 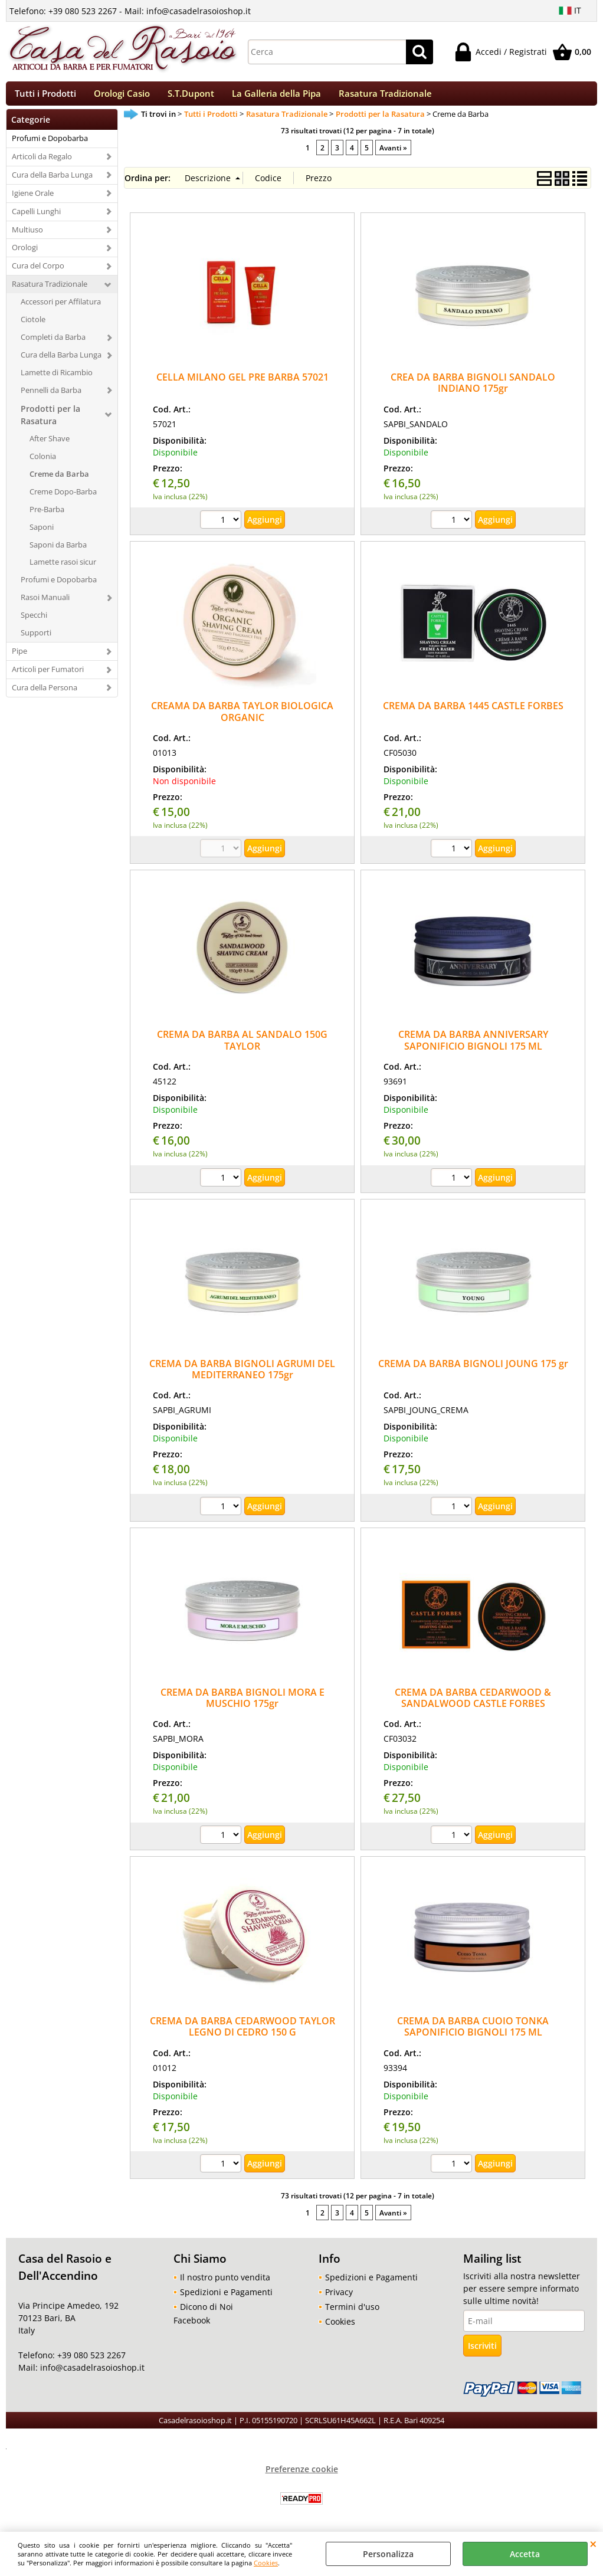 What do you see at coordinates (473, 1047) in the screenshot?
I see `CREMA DA BARBA ANNIVERSARY SAPONIFICIO BIGNOLI 175 ML` at bounding box center [473, 1047].